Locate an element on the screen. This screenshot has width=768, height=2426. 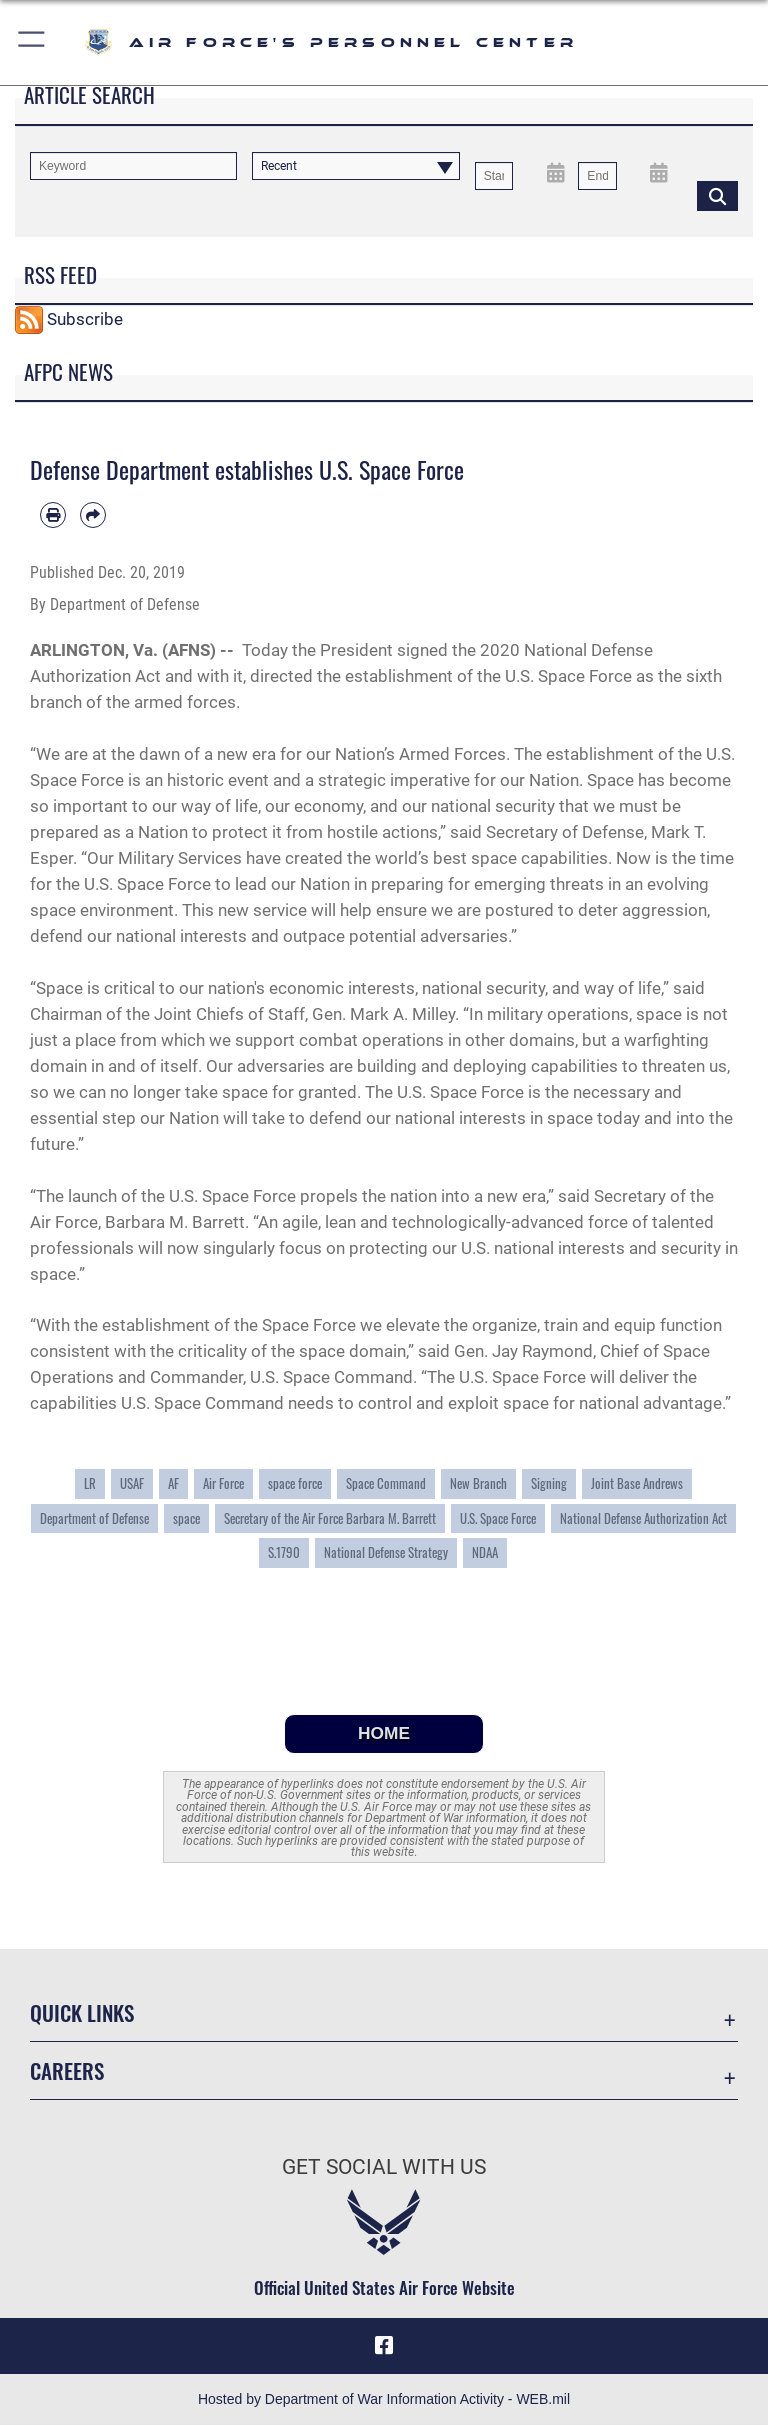
LR is located at coordinates (90, 1483).